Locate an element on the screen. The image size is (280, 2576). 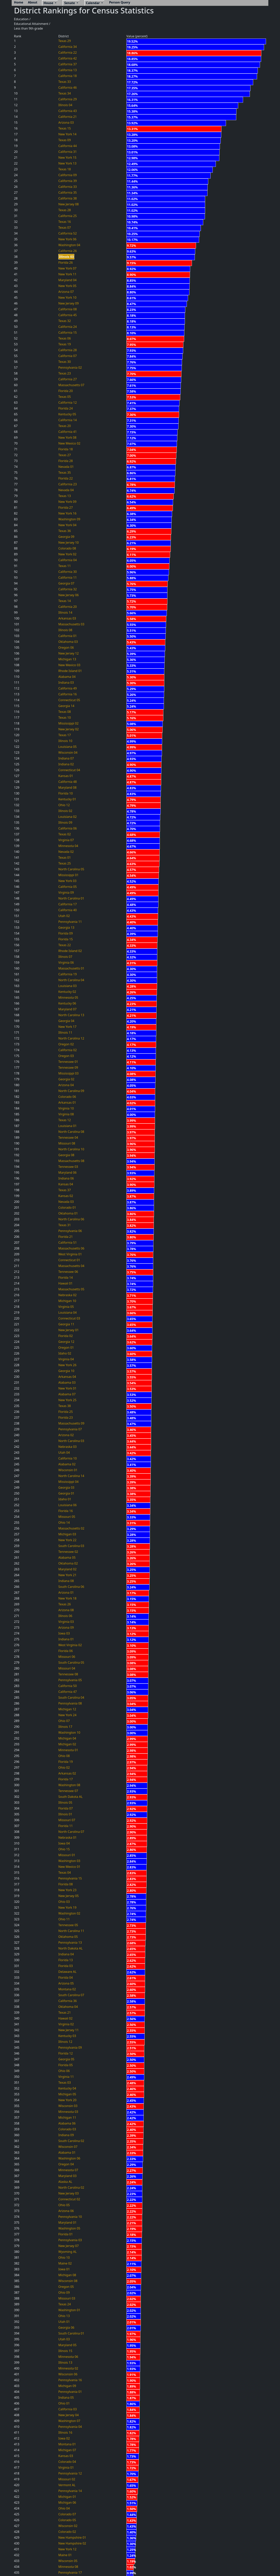
New York 02 is located at coordinates (67, 554).